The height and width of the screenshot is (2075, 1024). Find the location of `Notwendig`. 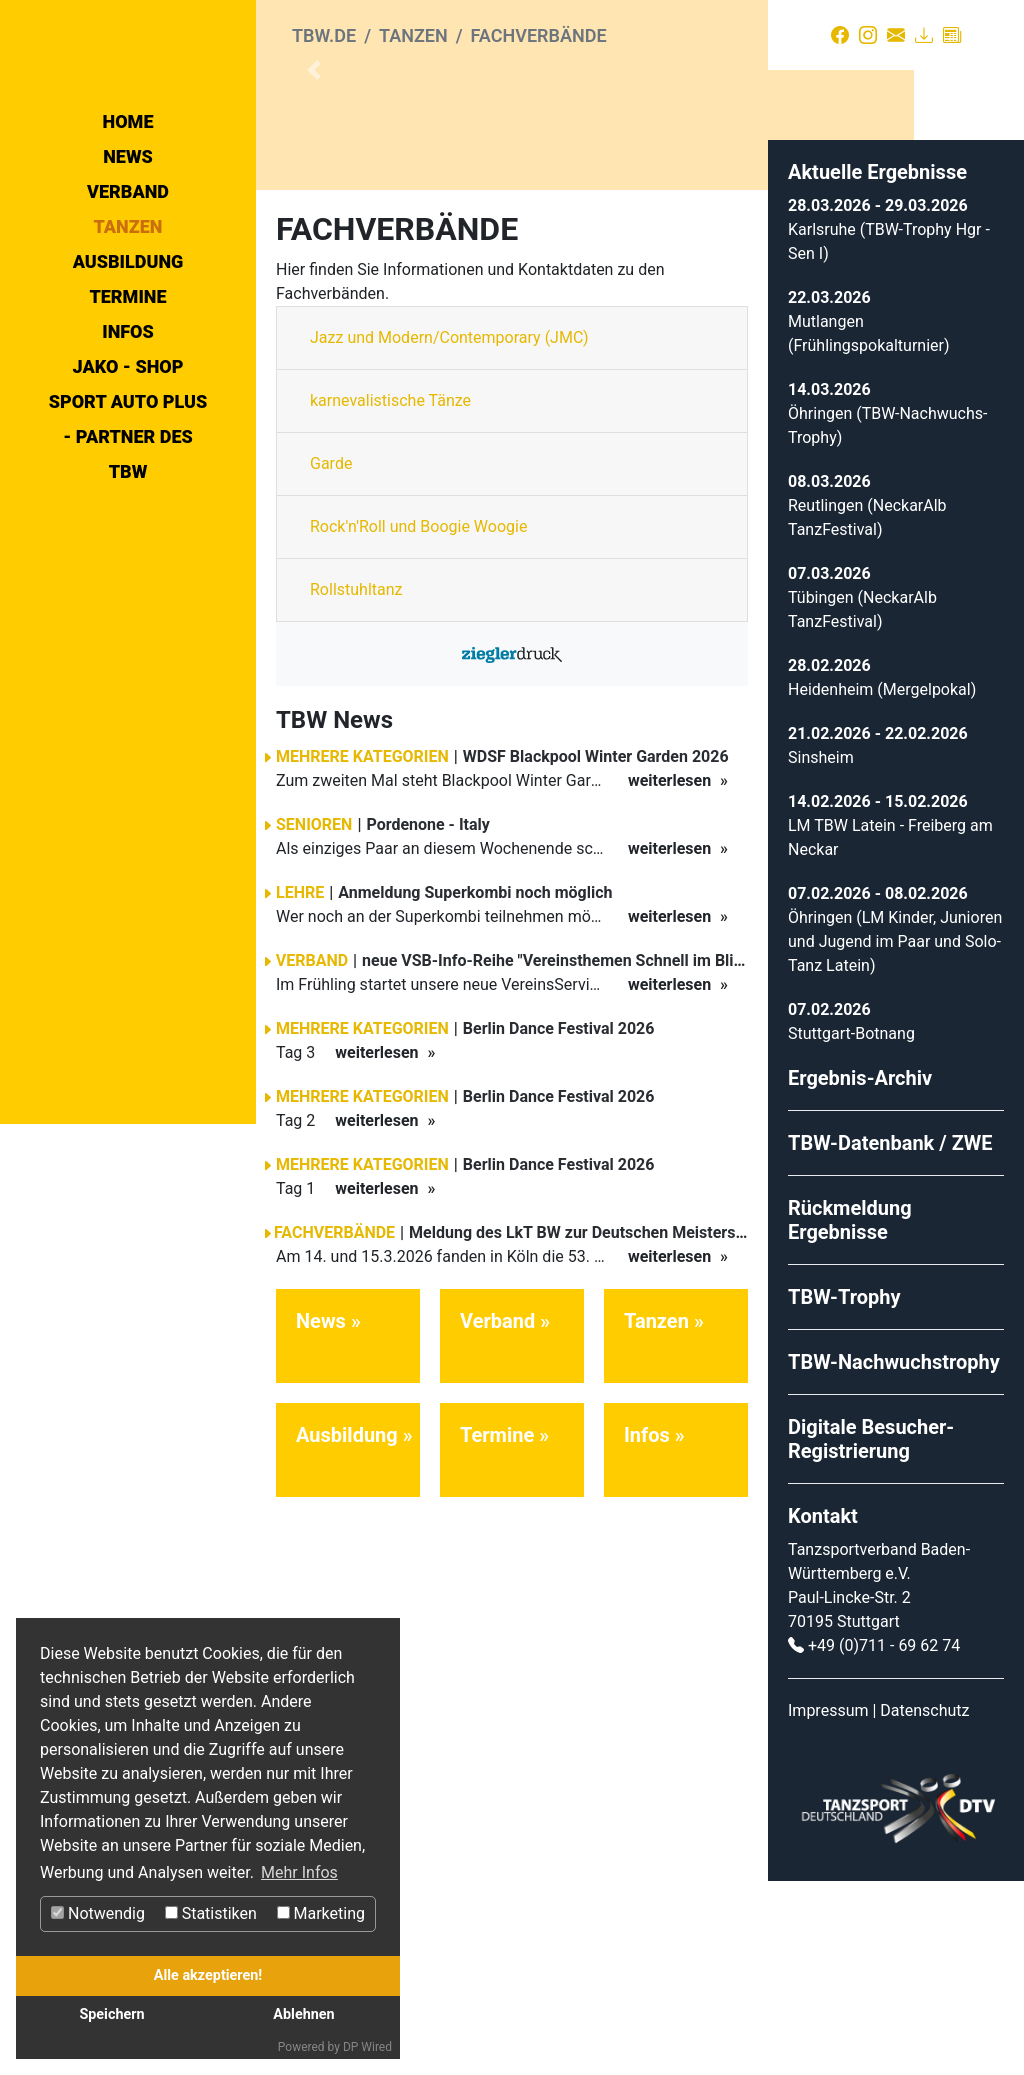

Notwendig is located at coordinates (98, 1913).